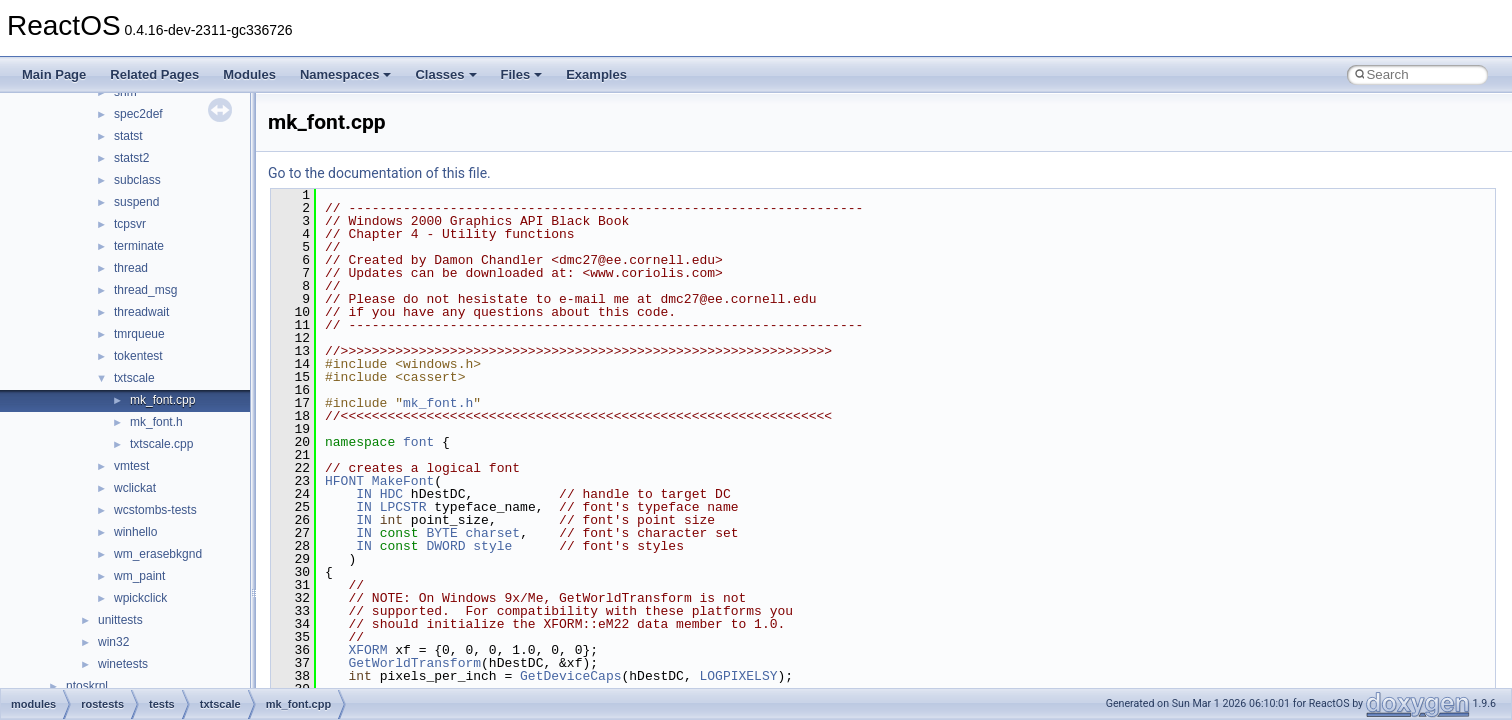 This screenshot has width=1512, height=720. Describe the element at coordinates (139, 576) in the screenshot. I see `wm_paint` at that location.